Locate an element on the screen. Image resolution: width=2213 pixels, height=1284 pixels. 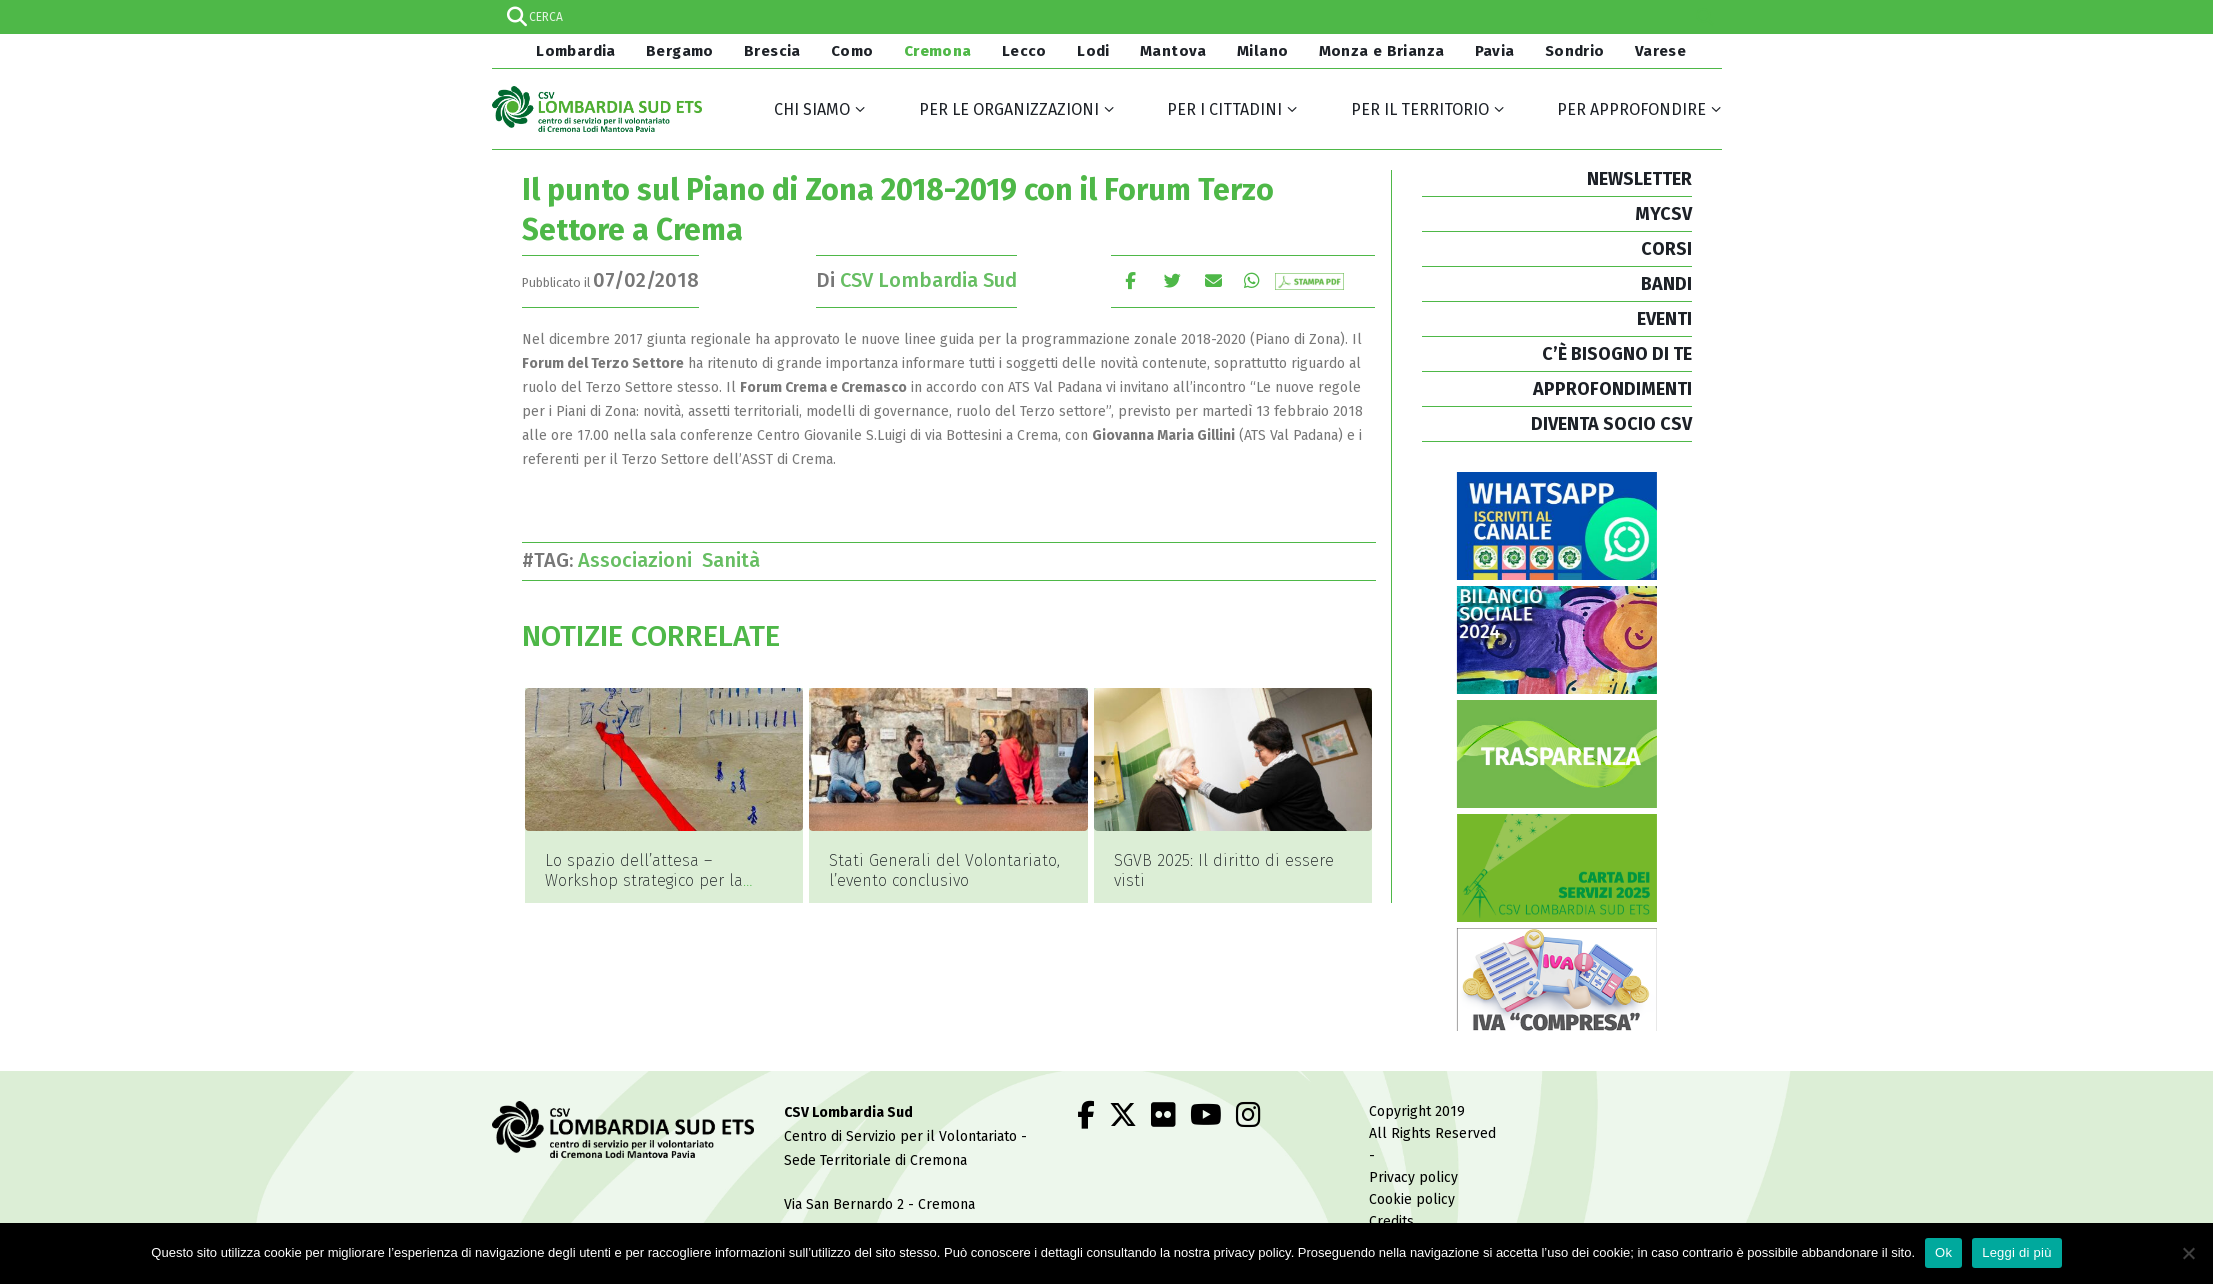
CSV Lombardia Sud is located at coordinates (928, 280).